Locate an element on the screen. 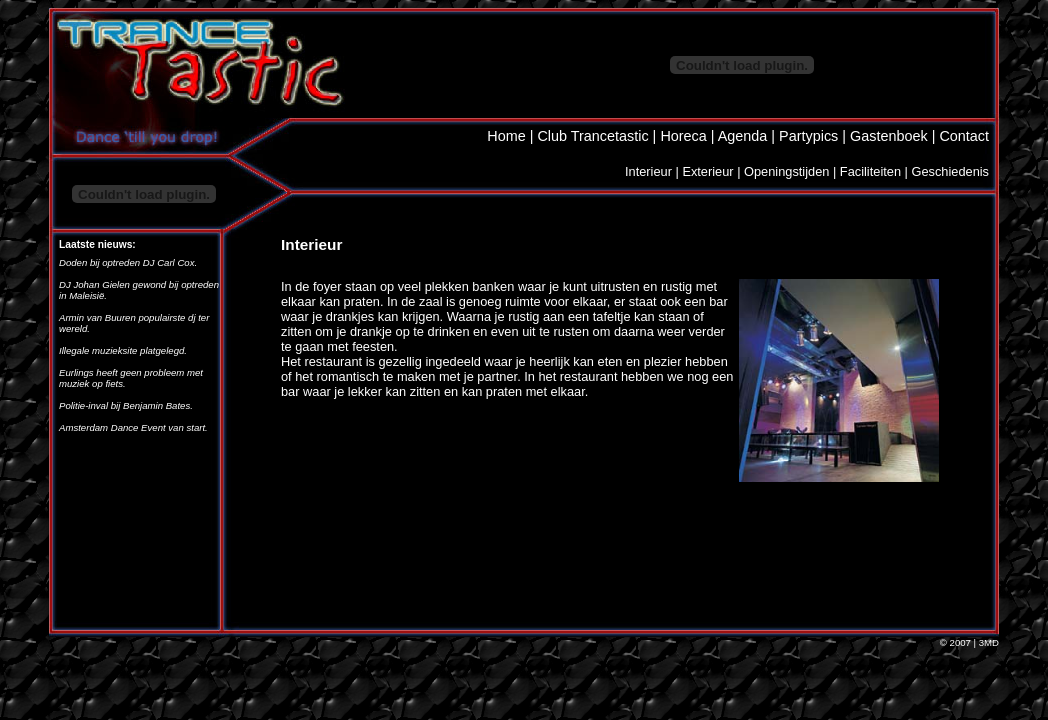 The width and height of the screenshot is (1048, 720). Openingstijden is located at coordinates (786, 171).